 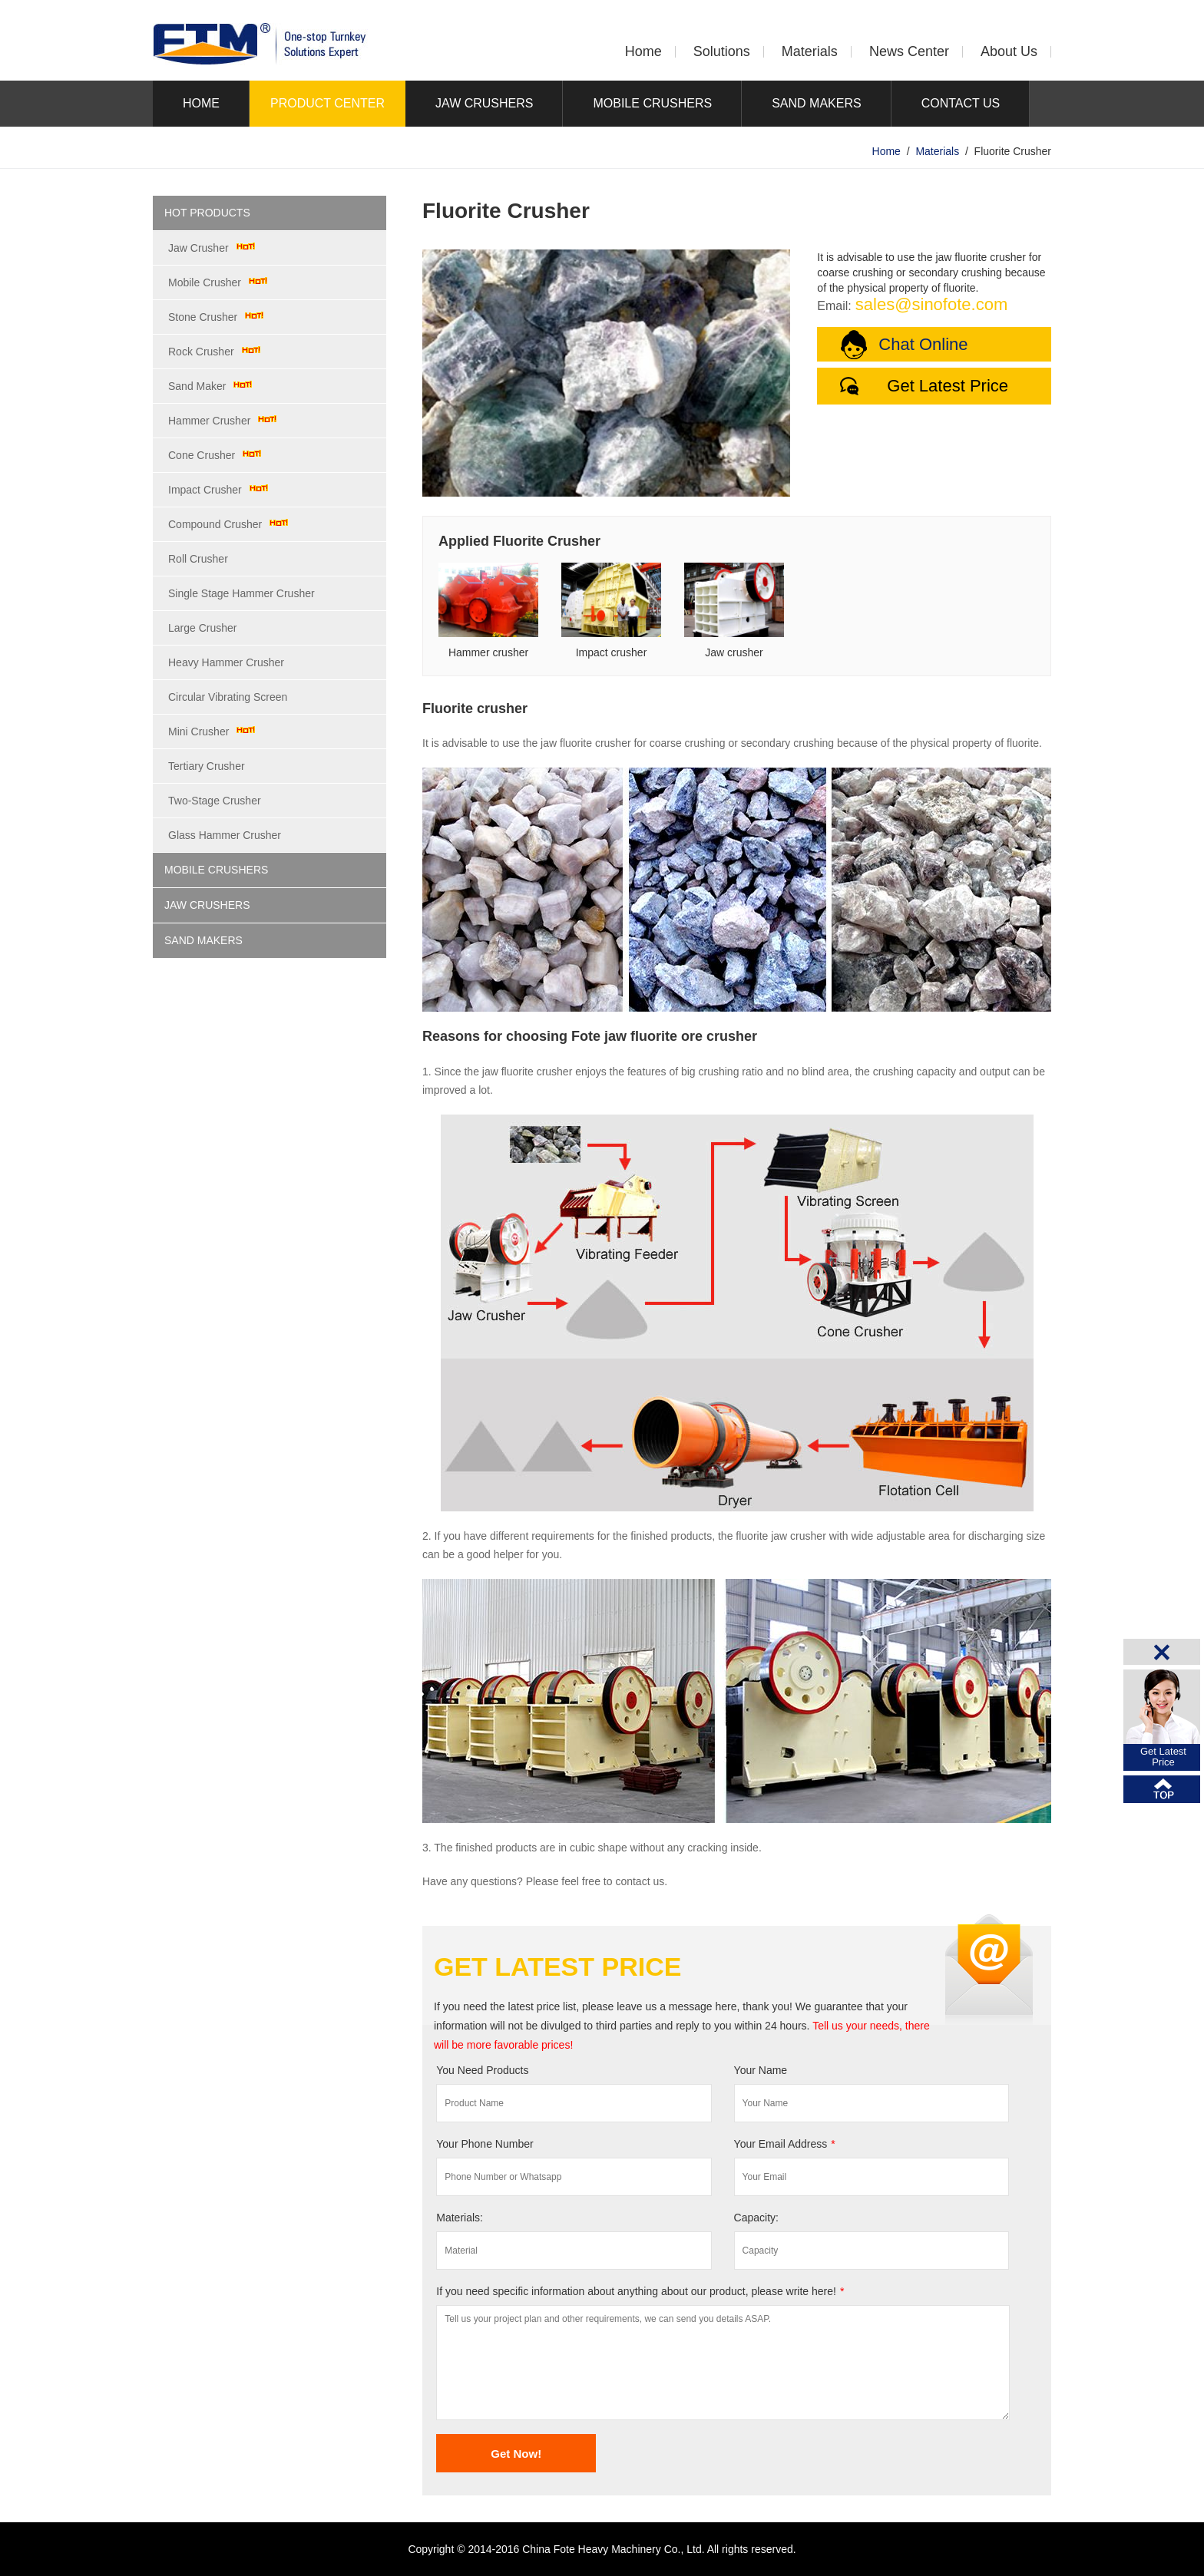 I want to click on Glass Hammer Crusher, so click(x=224, y=835).